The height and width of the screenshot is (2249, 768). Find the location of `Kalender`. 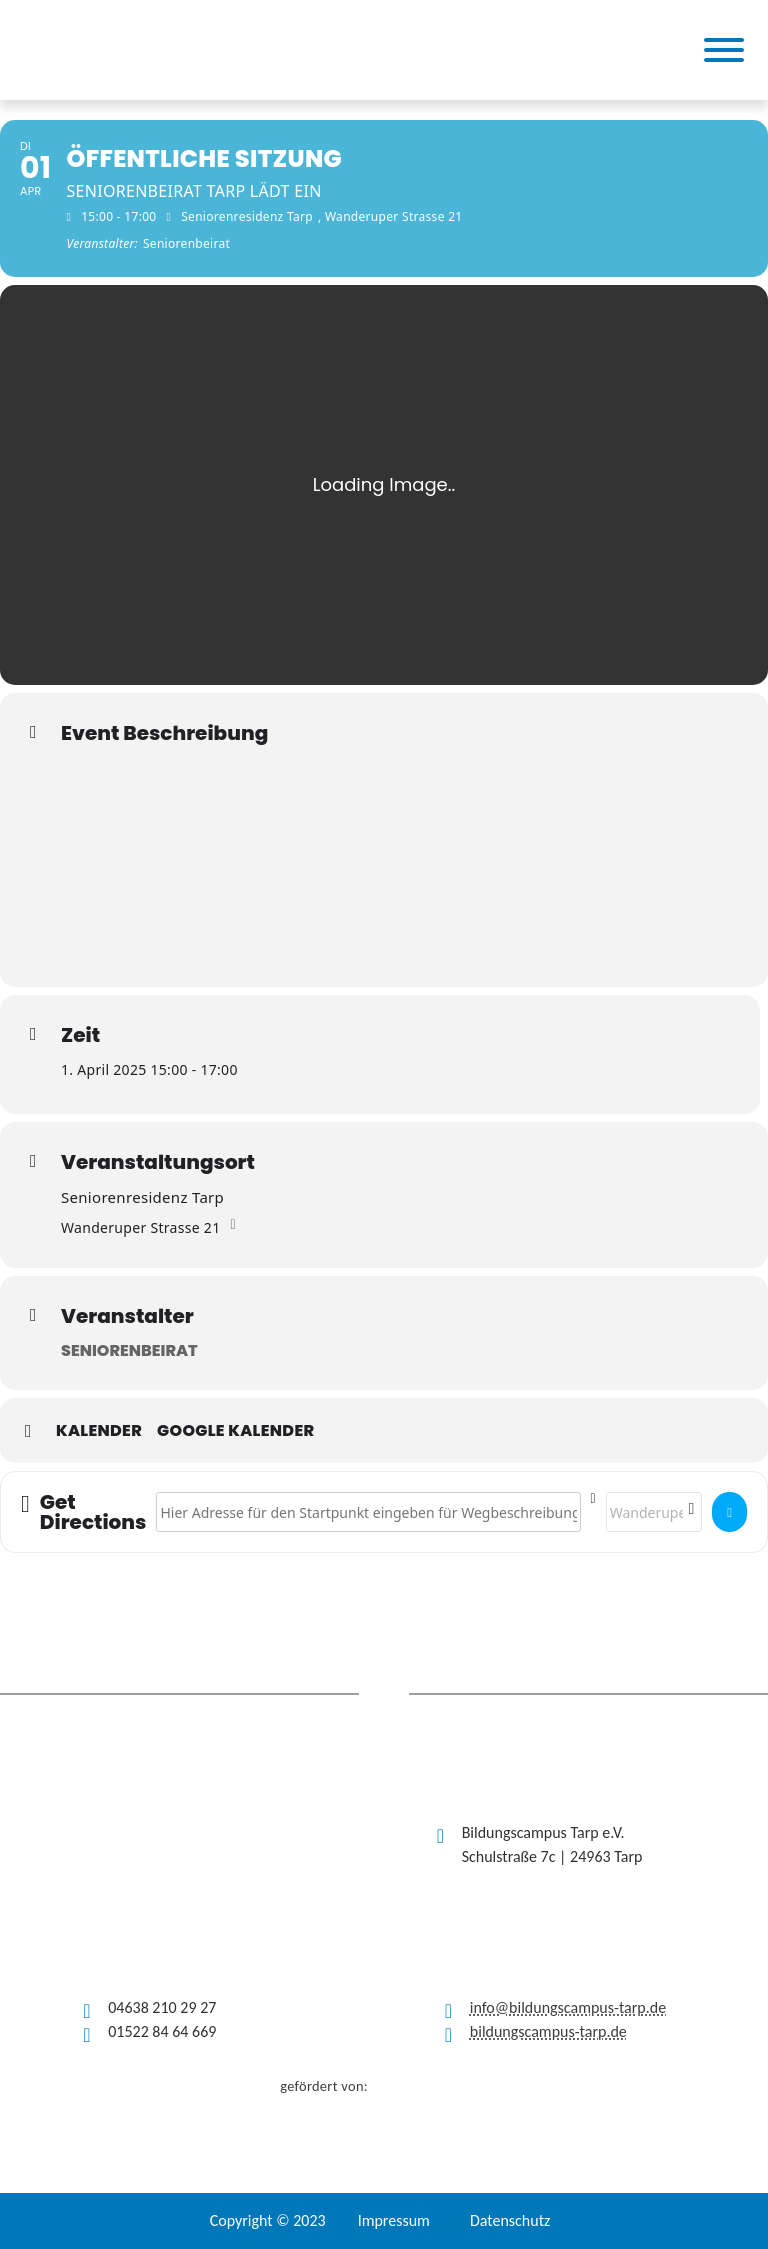

Kalender is located at coordinates (99, 1431).